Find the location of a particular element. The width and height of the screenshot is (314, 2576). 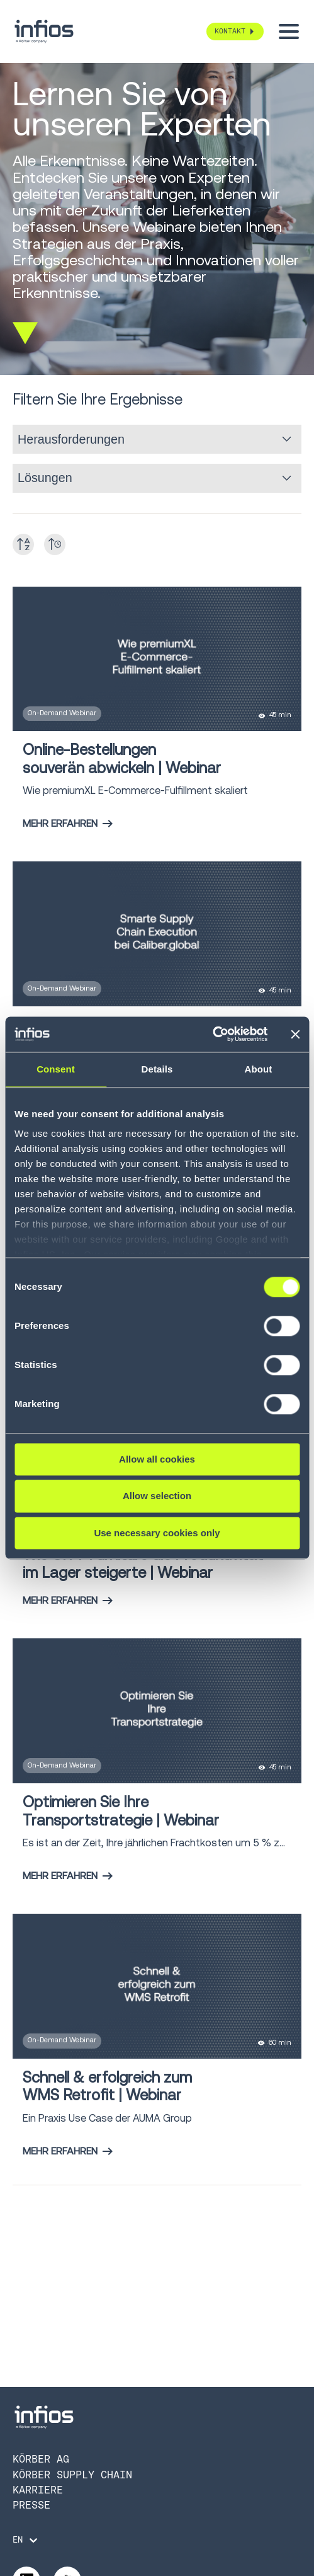

Details [tab] is located at coordinates (157, 1069).